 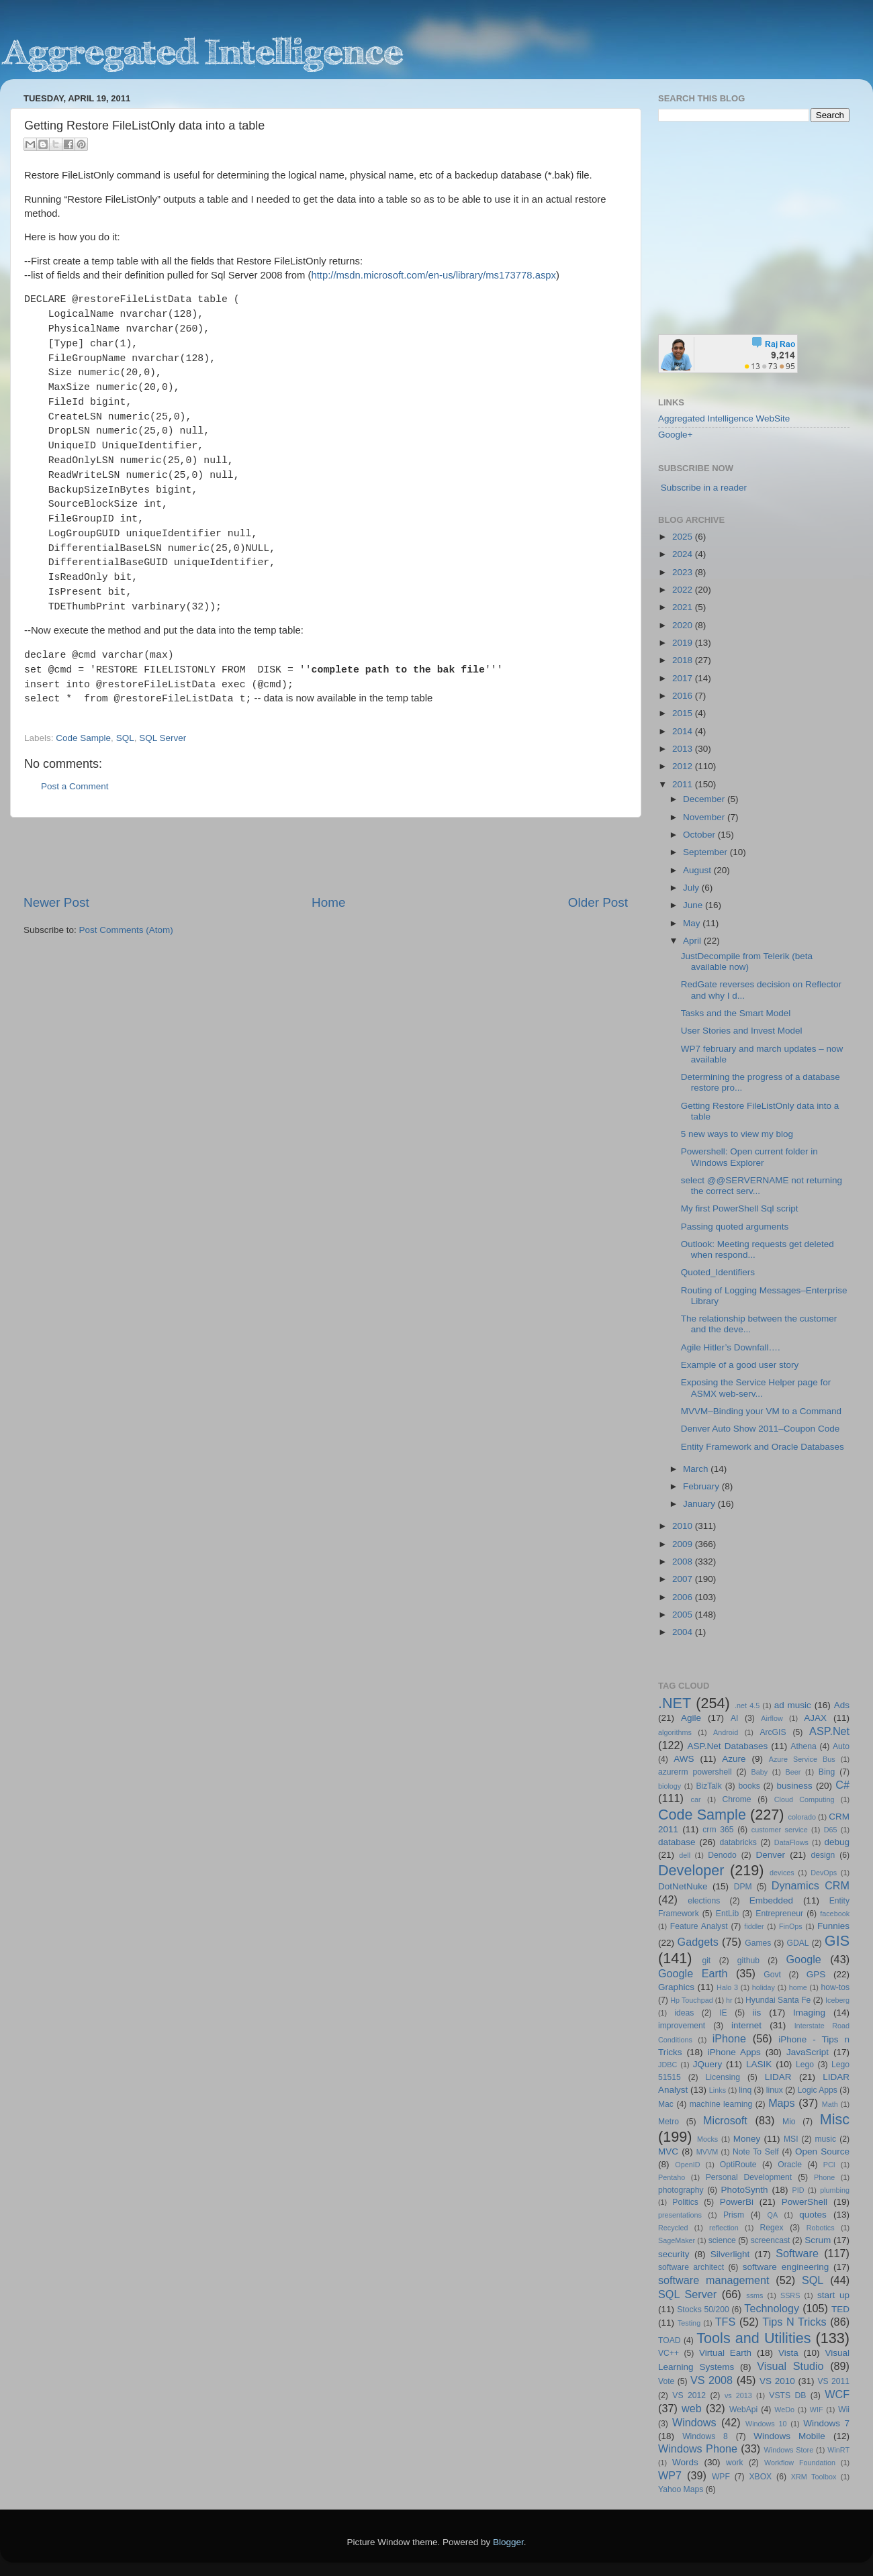 What do you see at coordinates (789, 2436) in the screenshot?
I see `Windows Mobile` at bounding box center [789, 2436].